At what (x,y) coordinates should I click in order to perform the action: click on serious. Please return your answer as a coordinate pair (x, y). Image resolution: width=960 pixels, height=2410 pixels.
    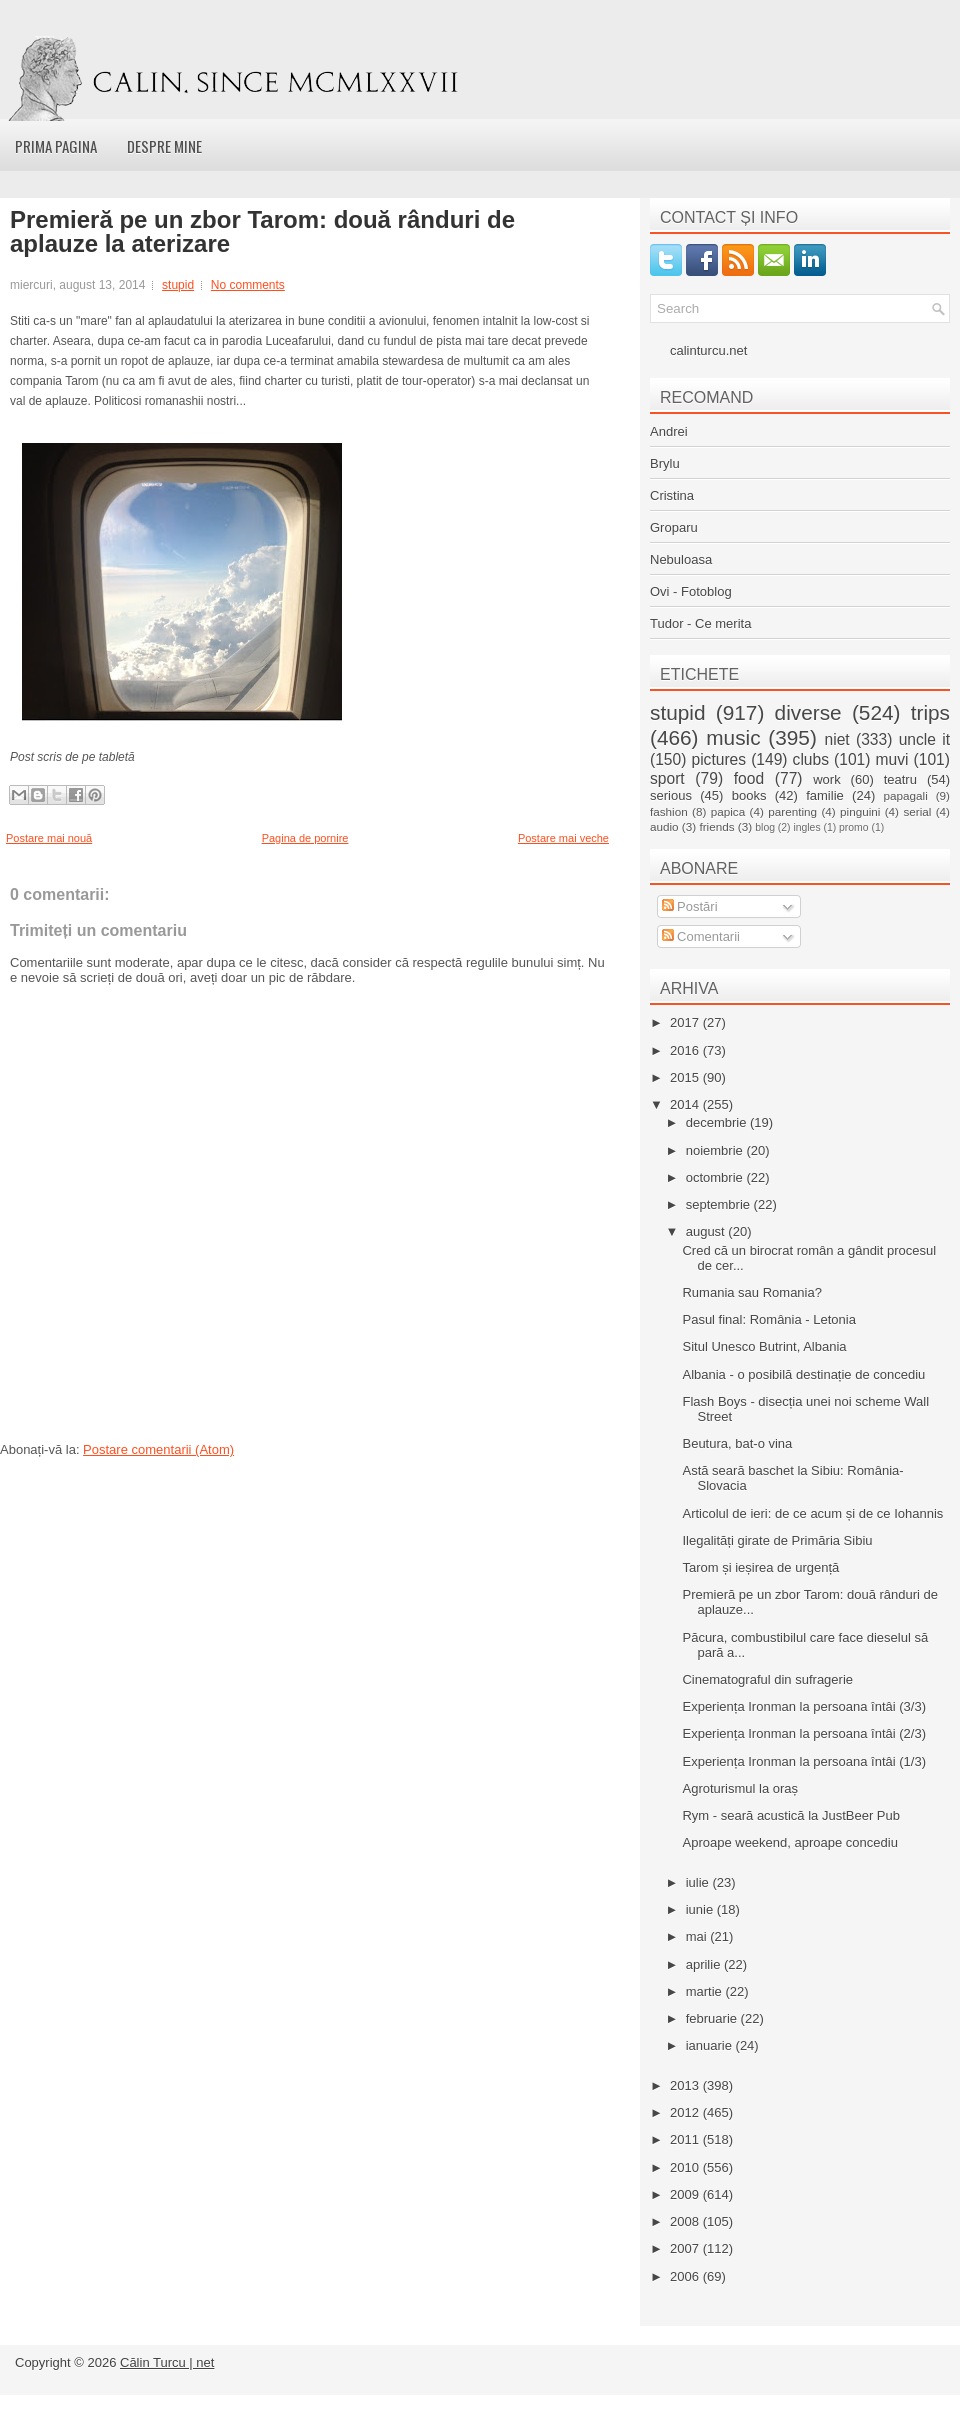
    Looking at the image, I should click on (671, 795).